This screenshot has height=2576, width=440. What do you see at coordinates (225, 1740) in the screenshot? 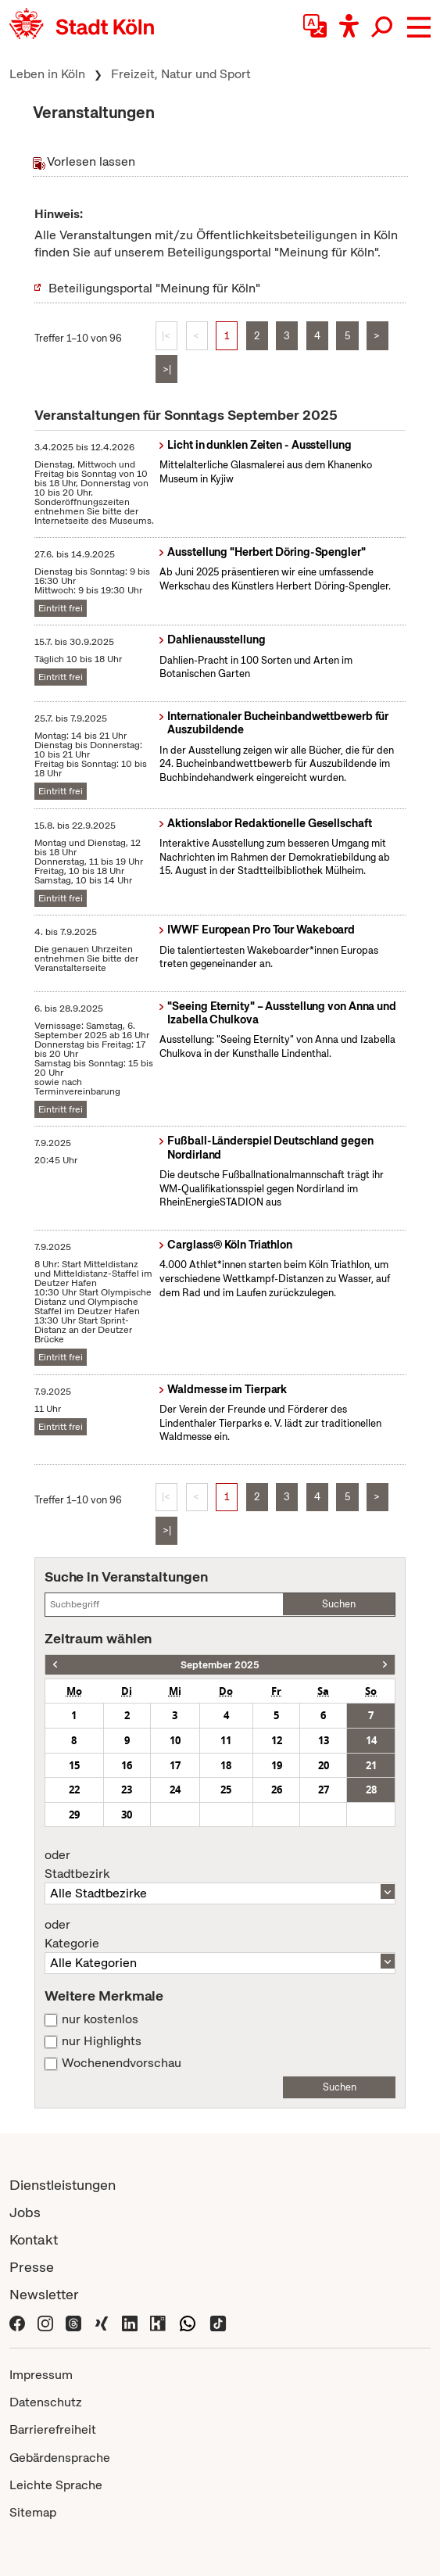
I see `11` at bounding box center [225, 1740].